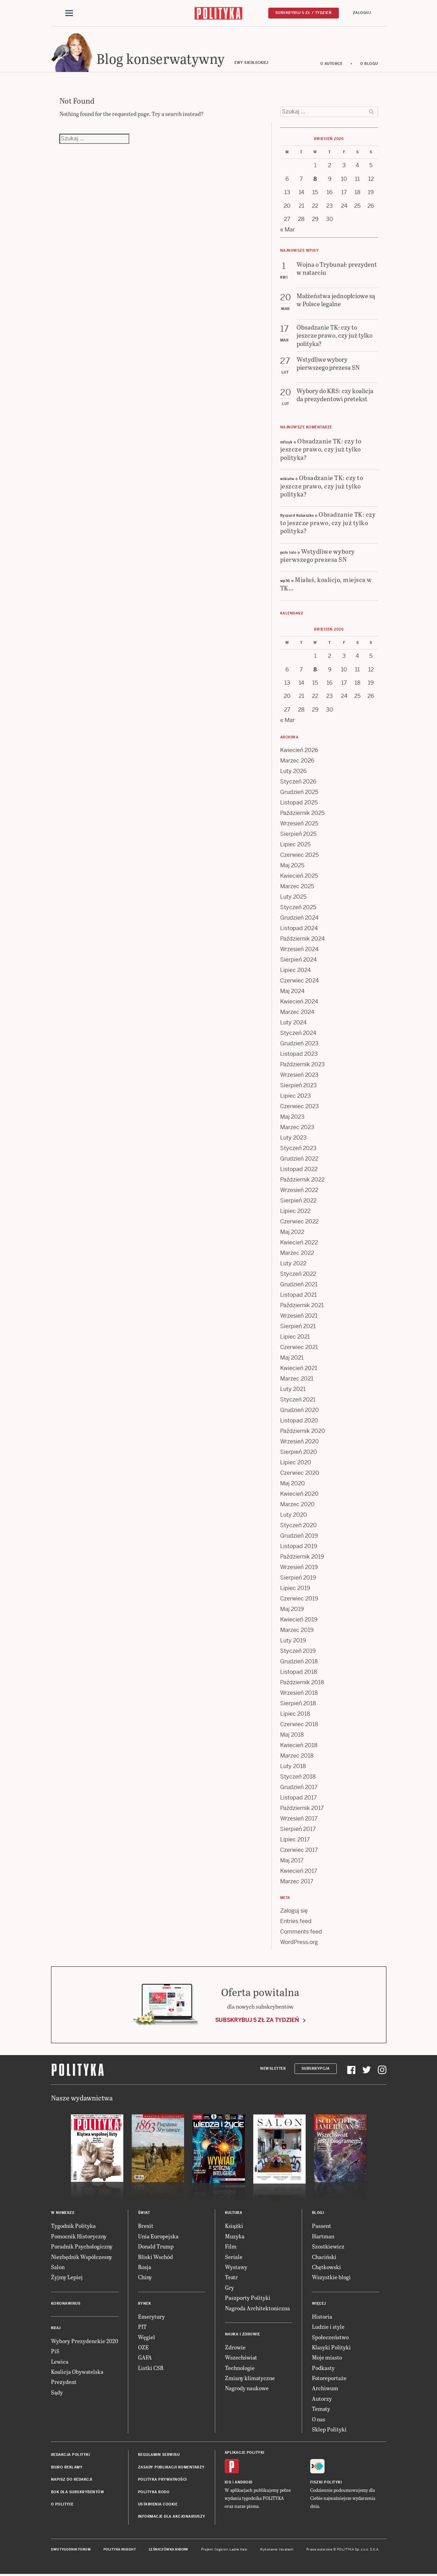 The width and height of the screenshot is (437, 2576). What do you see at coordinates (299, 875) in the screenshot?
I see `Kwiecień 2025` at bounding box center [299, 875].